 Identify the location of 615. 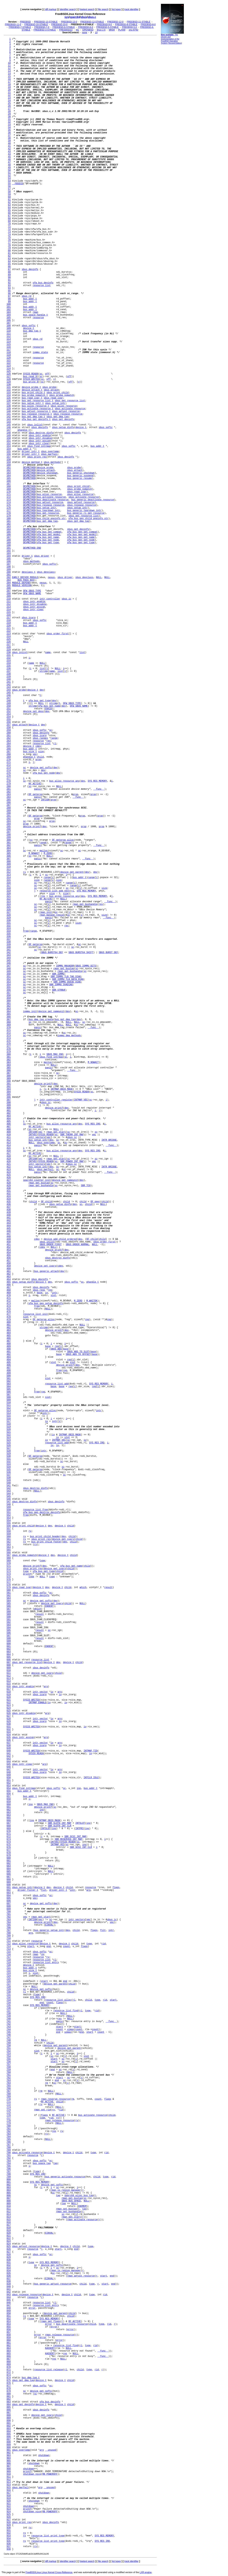
(8, 1684).